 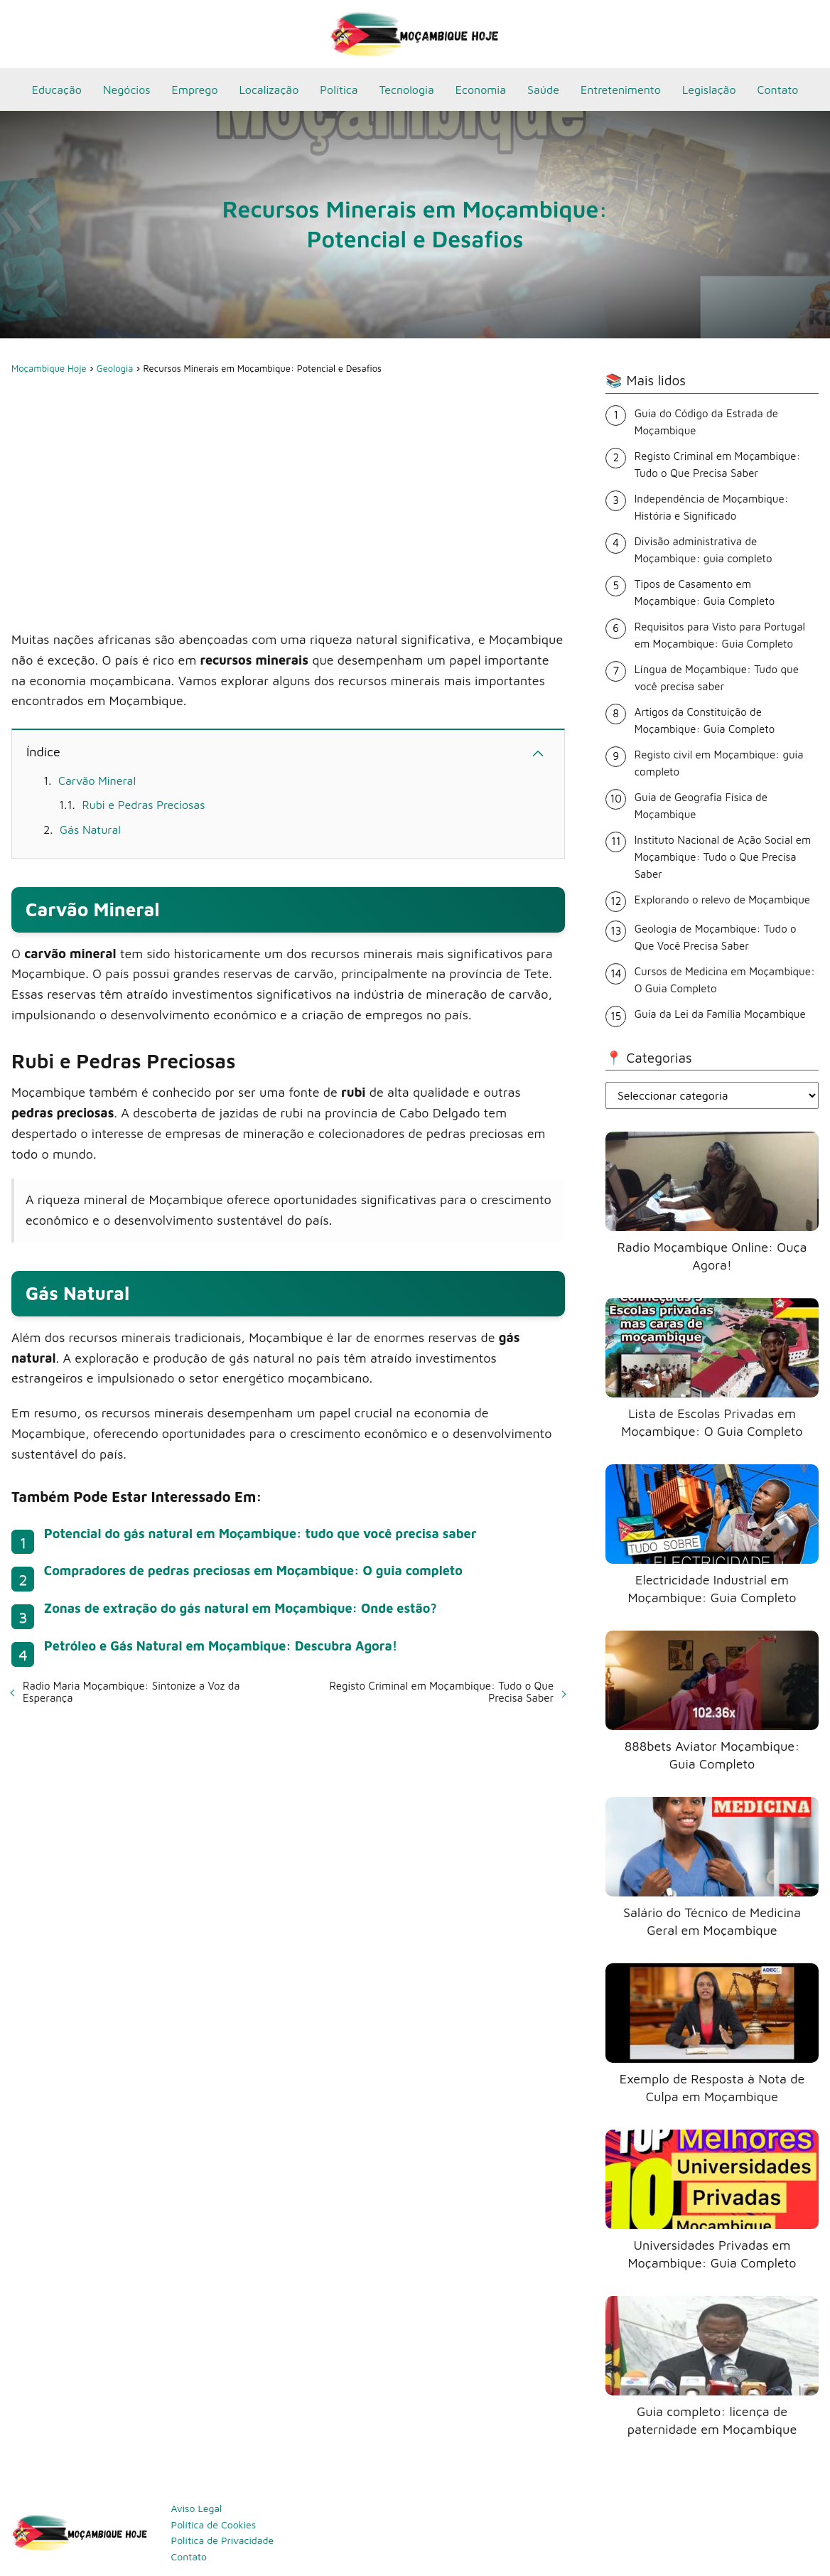 I want to click on Compradores de pedras preciosas em Moçambique: O guia completo, so click(x=253, y=1570).